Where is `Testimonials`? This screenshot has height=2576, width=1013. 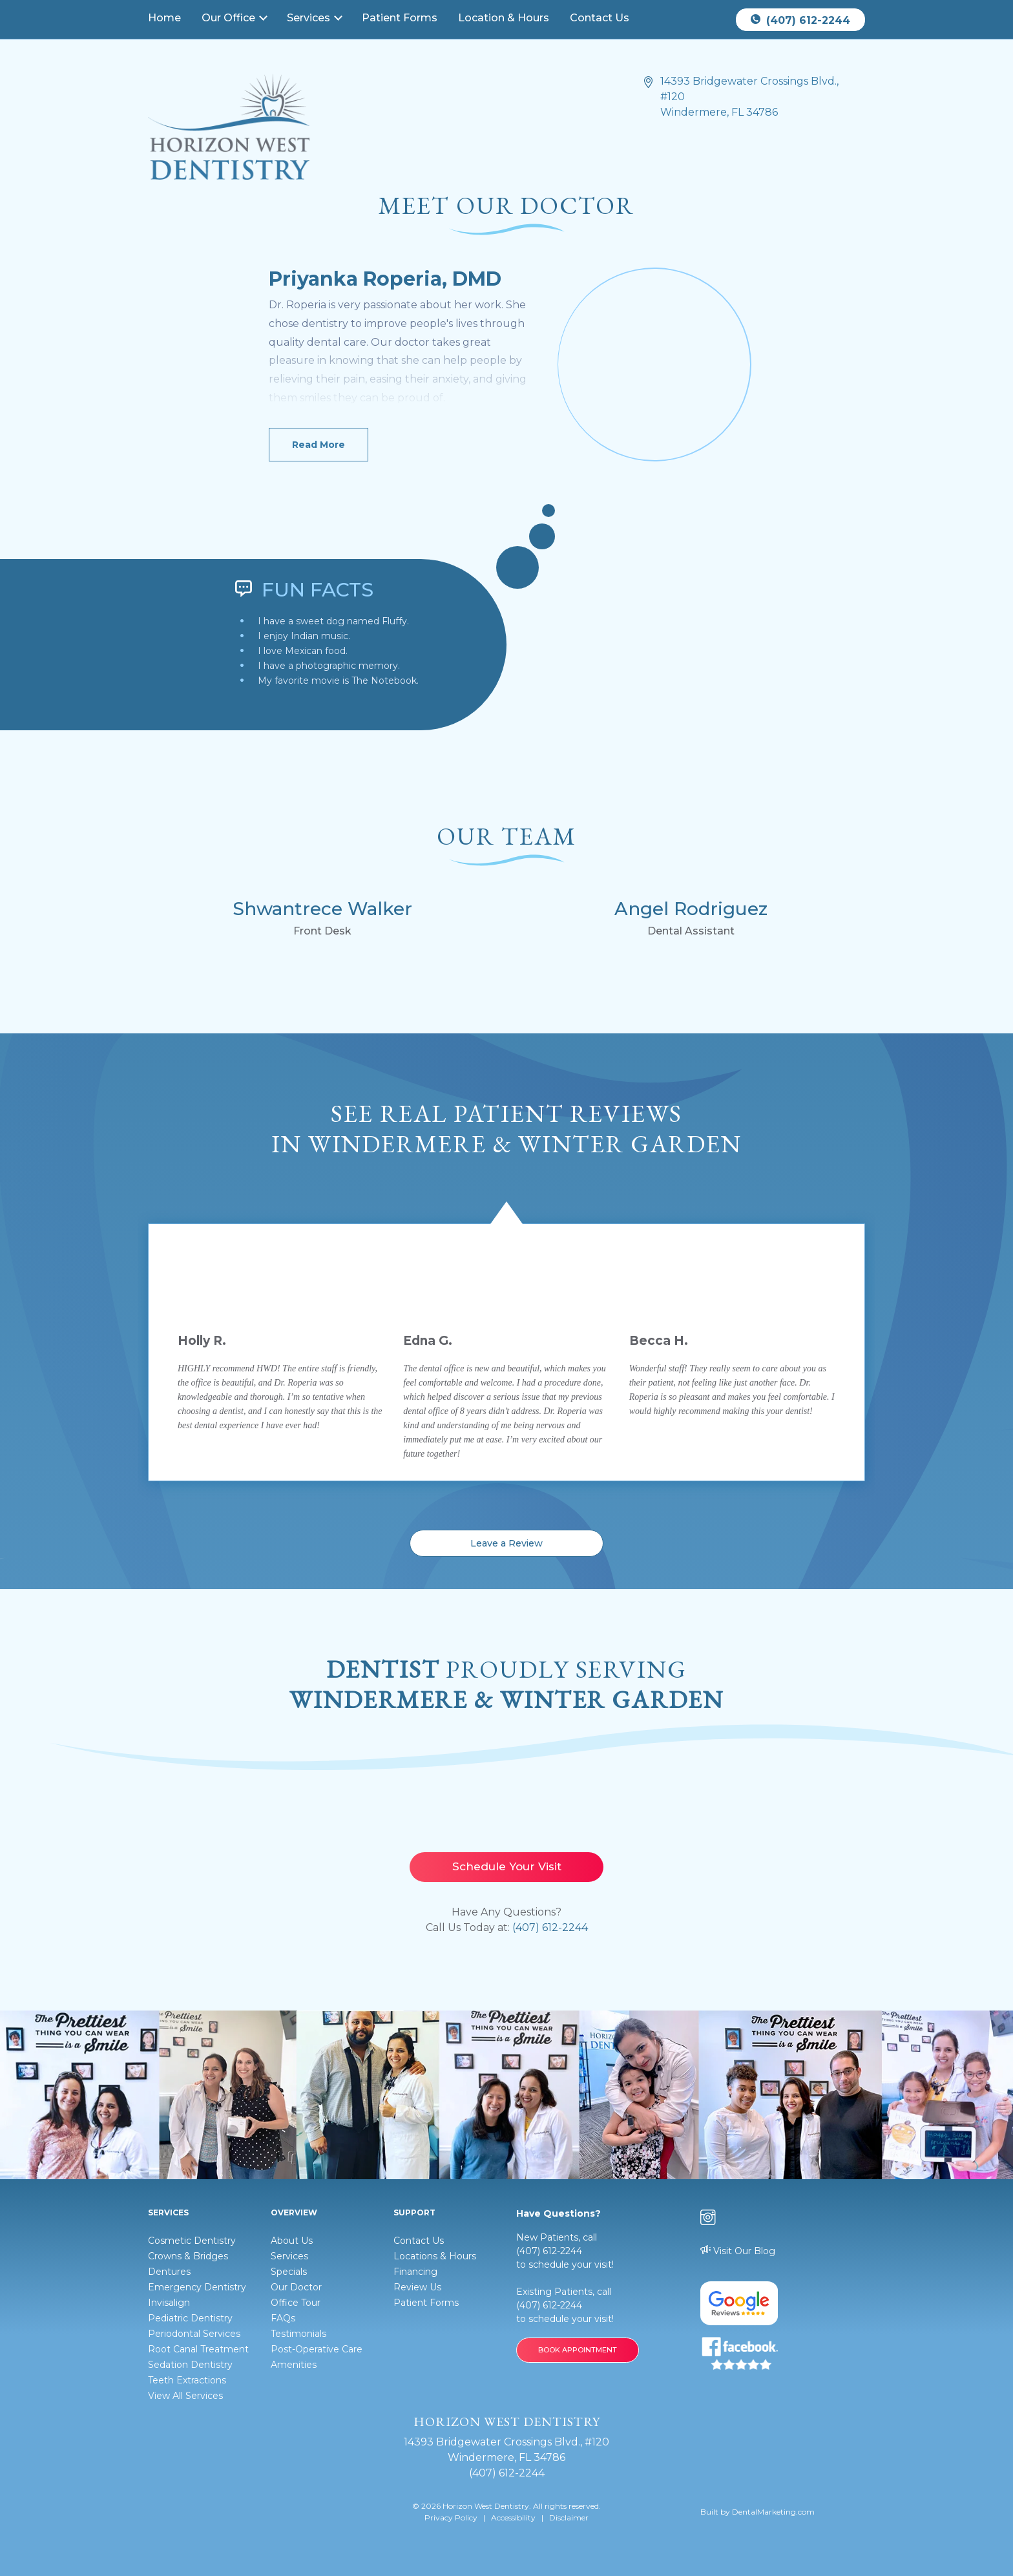 Testimonials is located at coordinates (298, 2333).